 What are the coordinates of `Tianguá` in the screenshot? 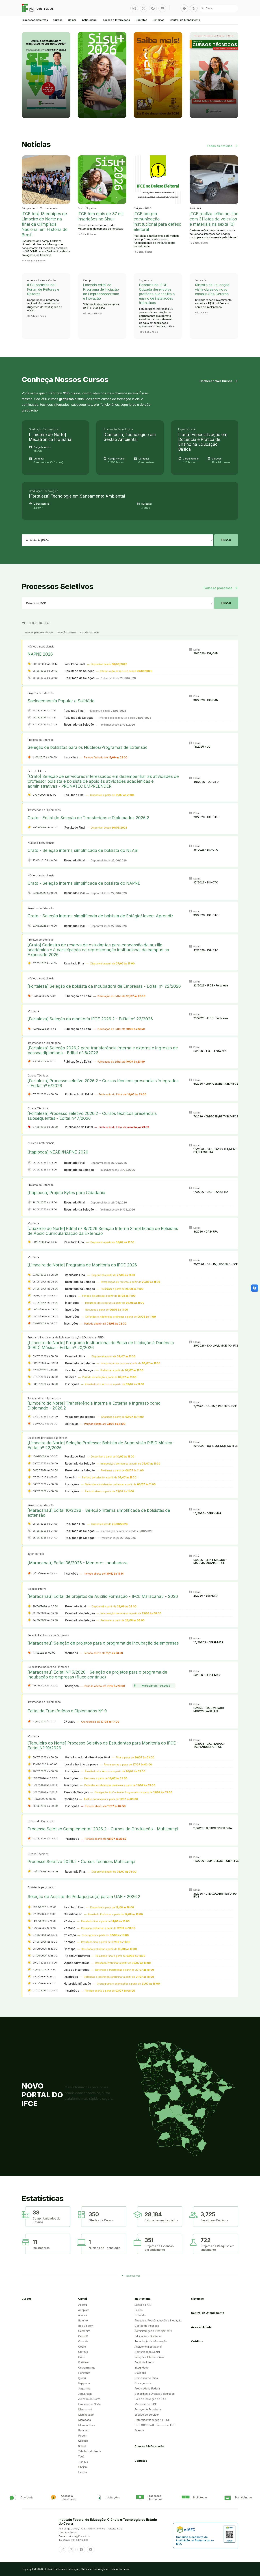 It's located at (83, 2461).